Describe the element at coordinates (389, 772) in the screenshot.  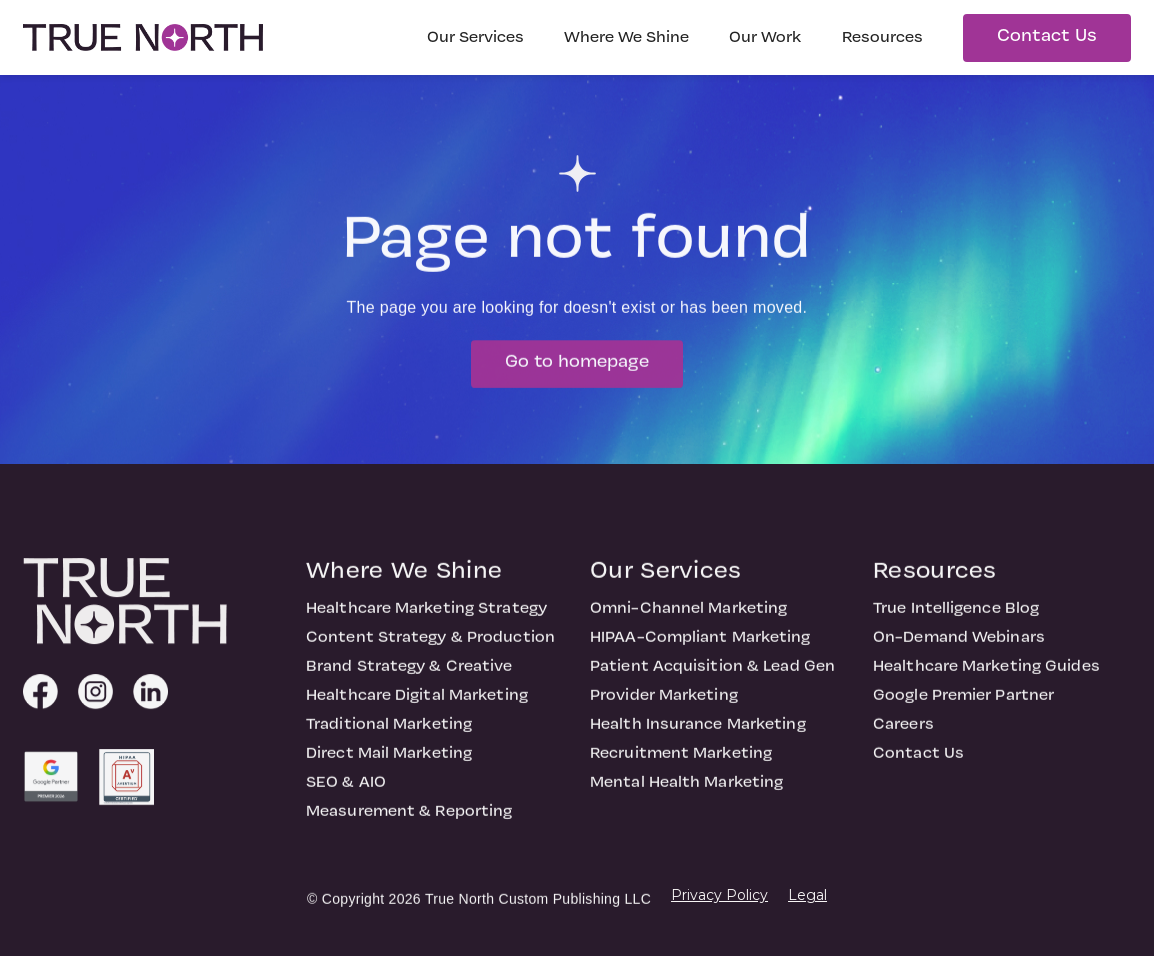
I see `Direct Mail Marketing` at that location.